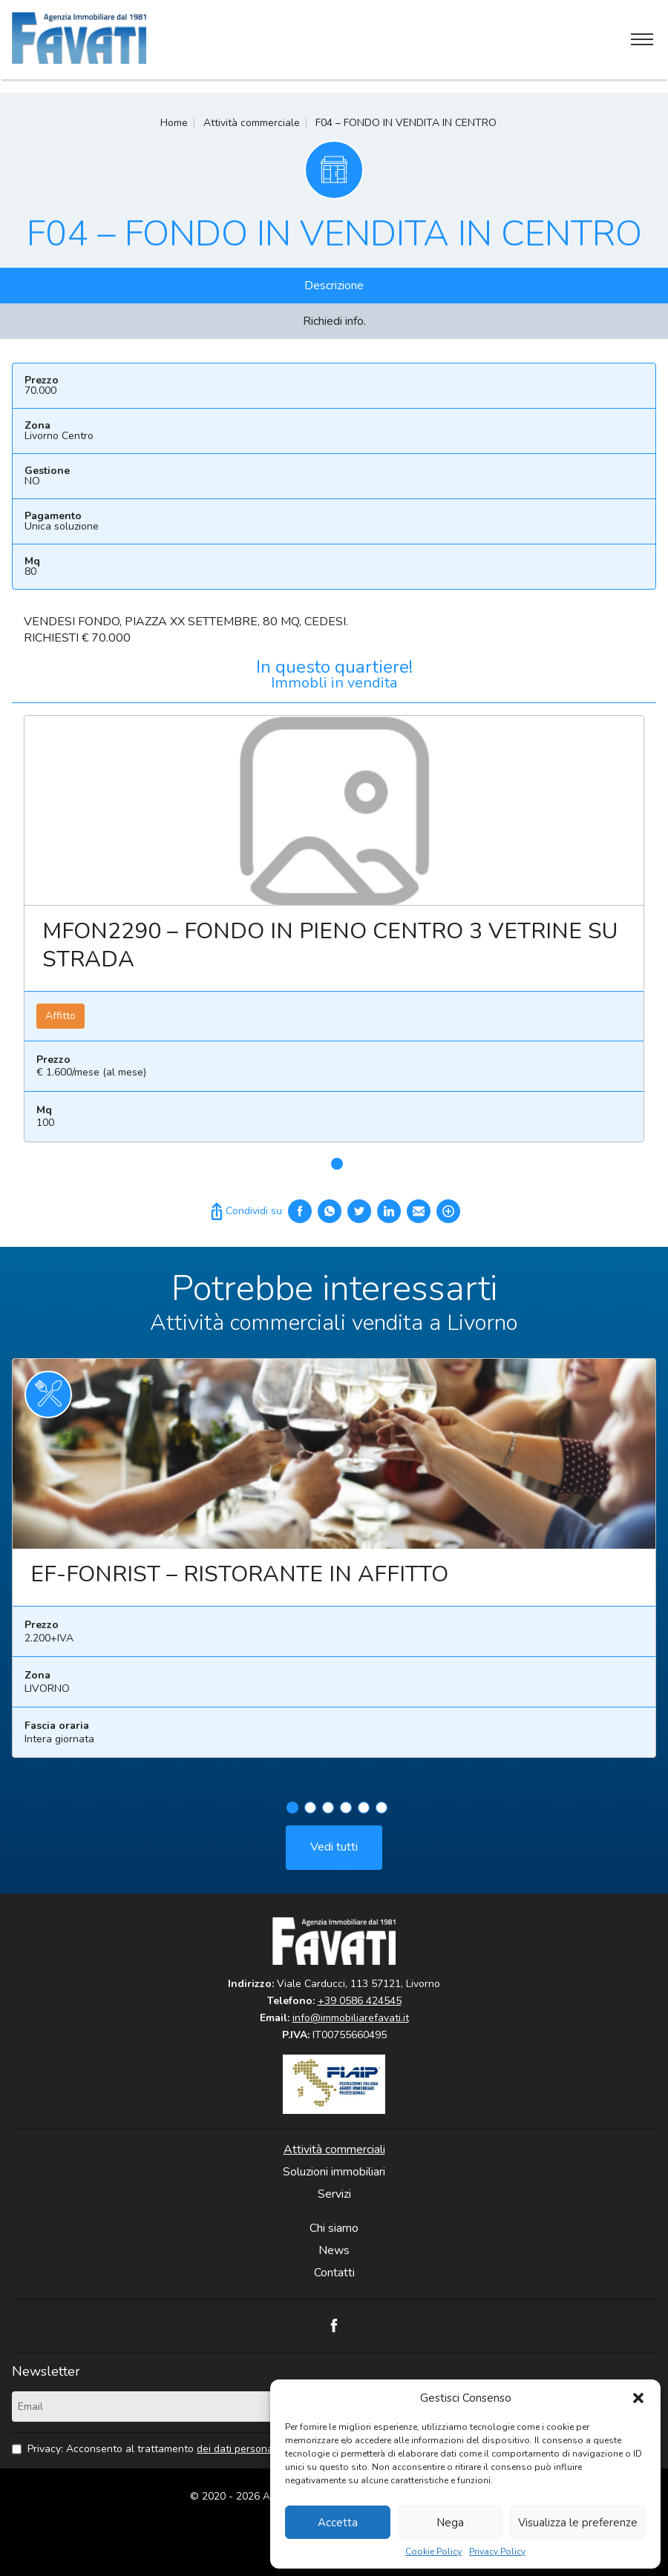  Describe the element at coordinates (338, 2522) in the screenshot. I see `Accetta` at that location.